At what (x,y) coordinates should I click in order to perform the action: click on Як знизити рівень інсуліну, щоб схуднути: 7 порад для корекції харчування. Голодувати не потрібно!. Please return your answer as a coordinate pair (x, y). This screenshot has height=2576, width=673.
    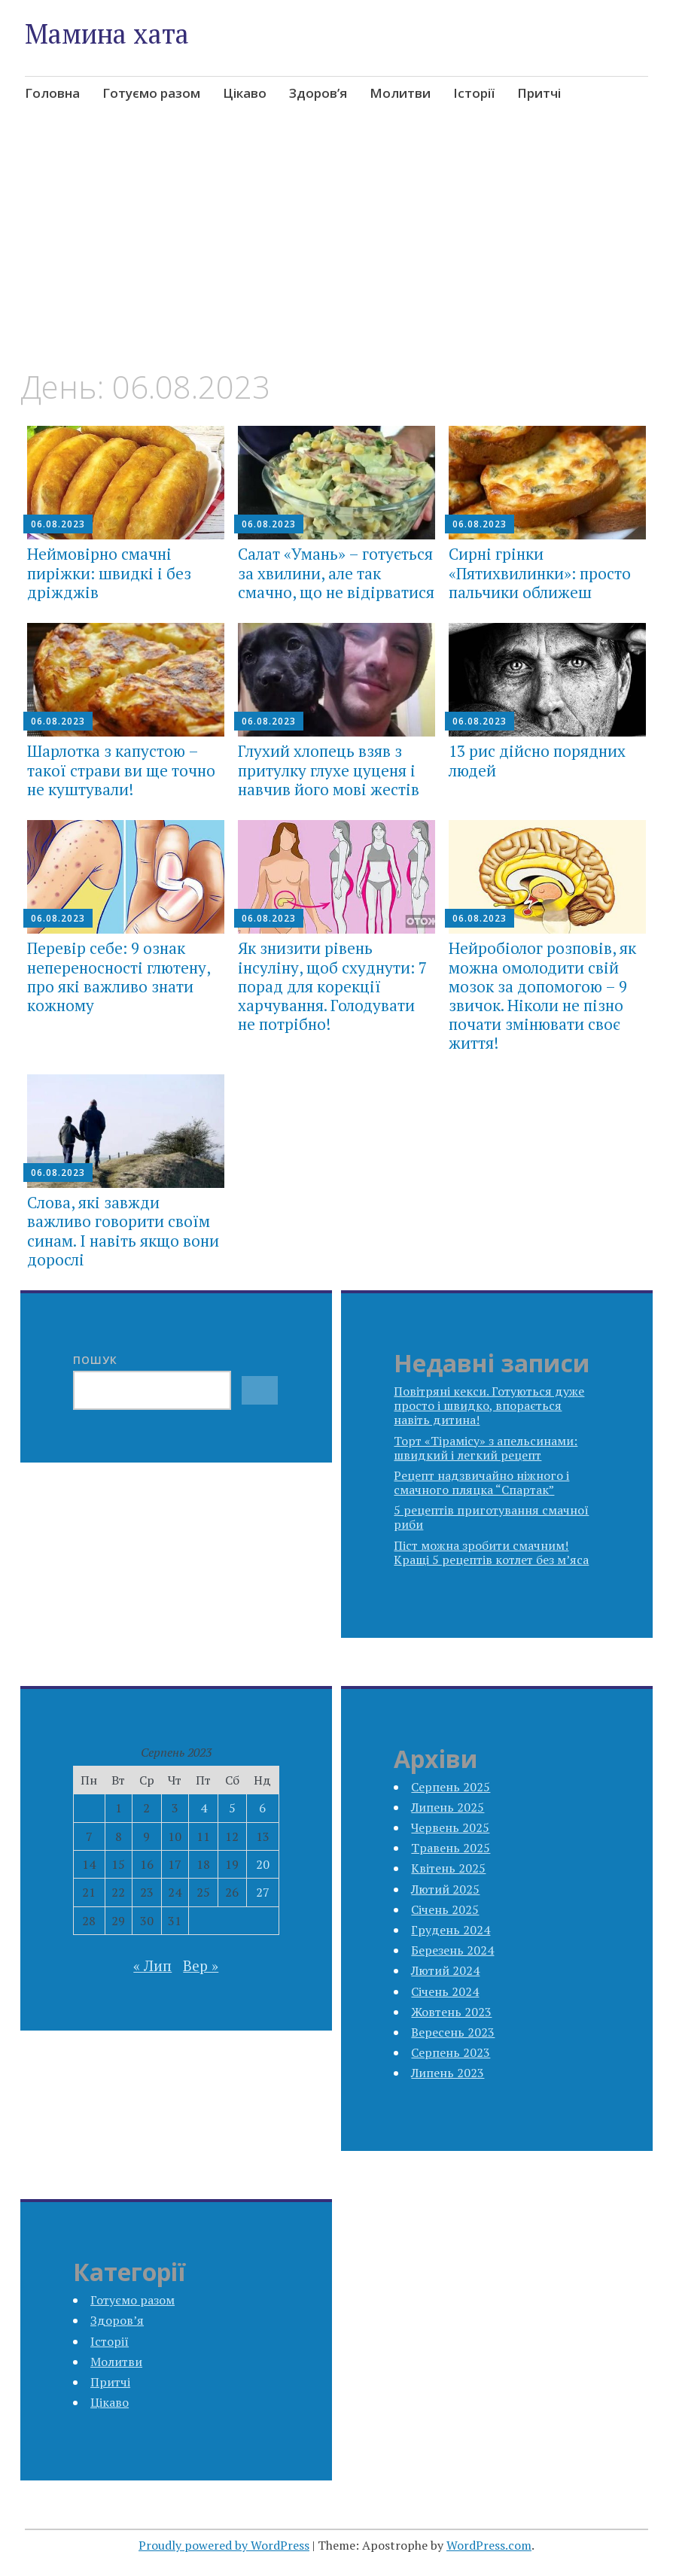
    Looking at the image, I should click on (332, 985).